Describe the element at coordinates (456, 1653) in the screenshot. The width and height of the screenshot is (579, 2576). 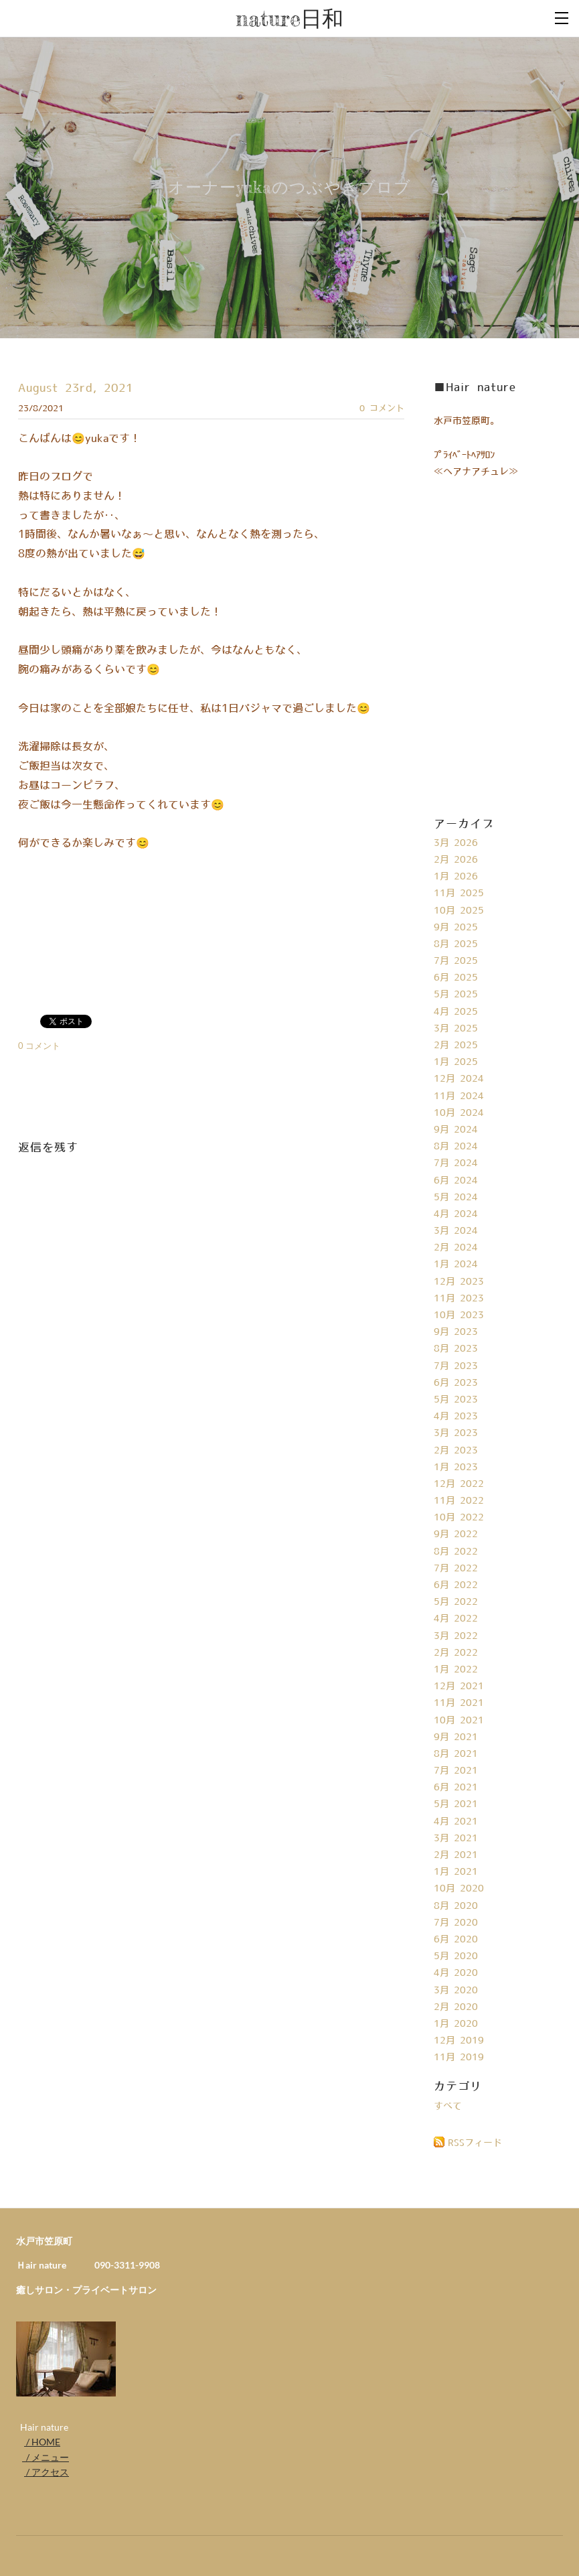
I see `2月 2022` at that location.